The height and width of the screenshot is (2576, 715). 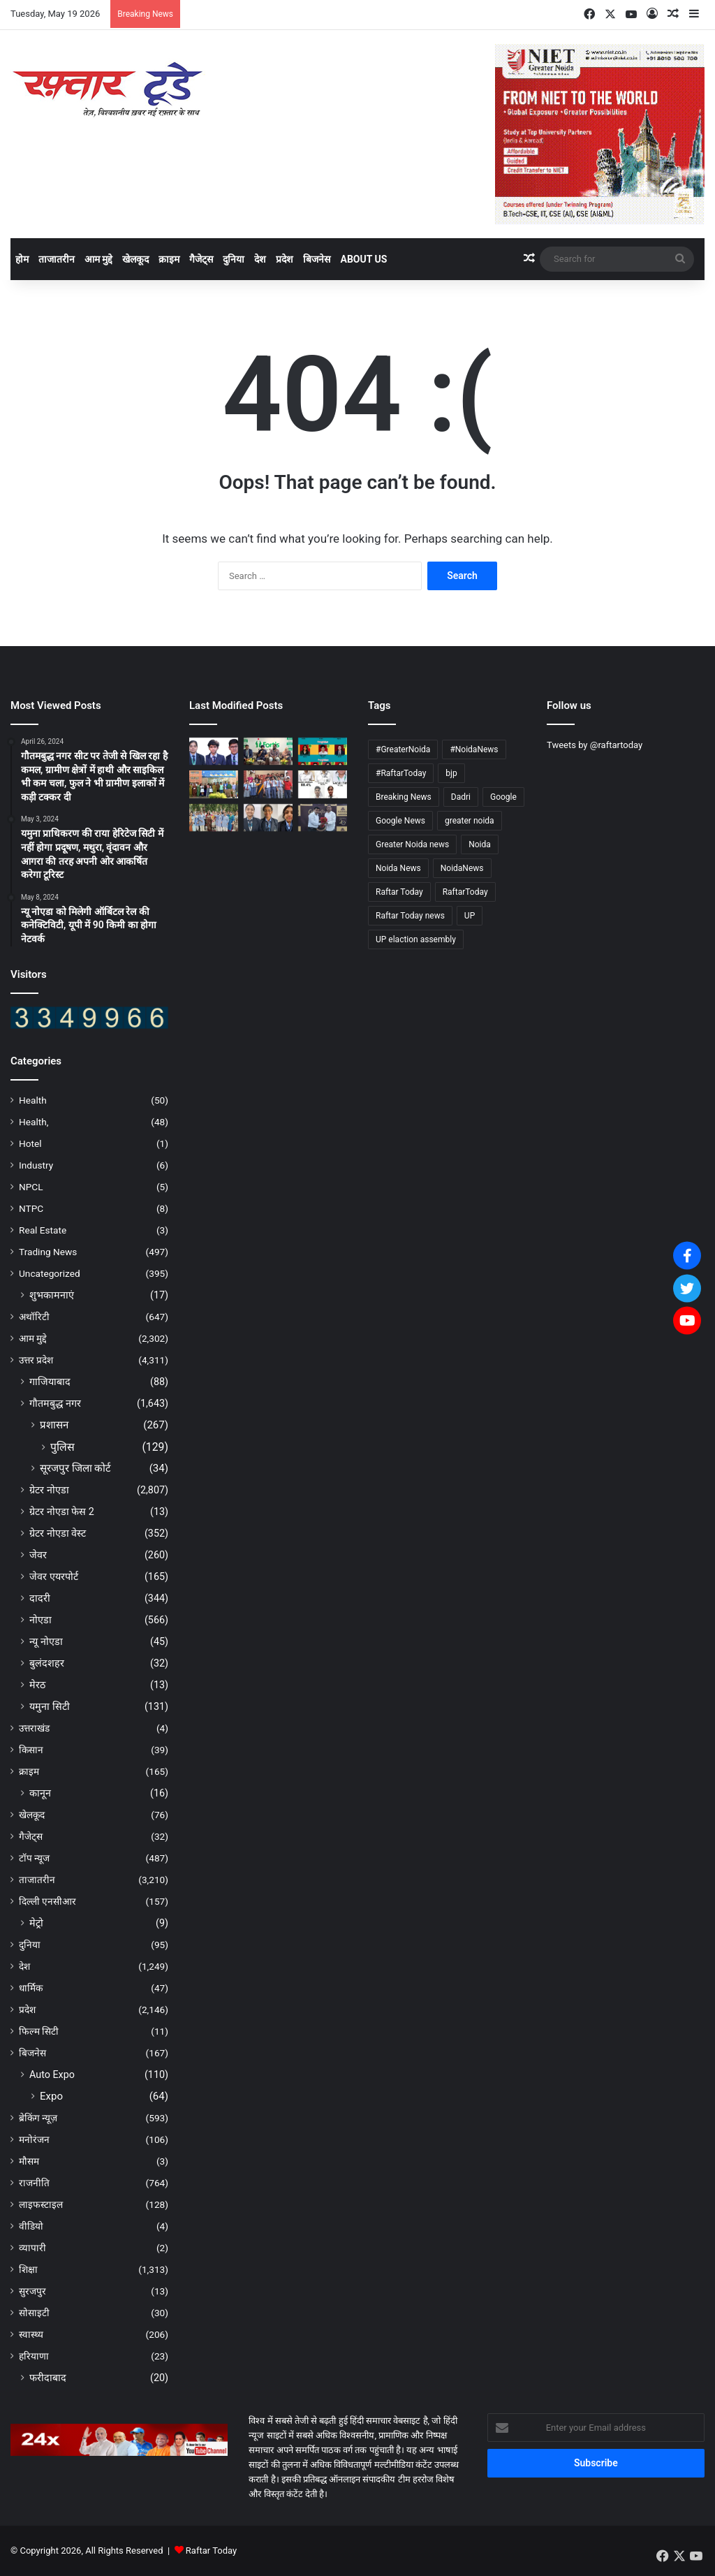 What do you see at coordinates (169, 259) in the screenshot?
I see `क्राइम` at bounding box center [169, 259].